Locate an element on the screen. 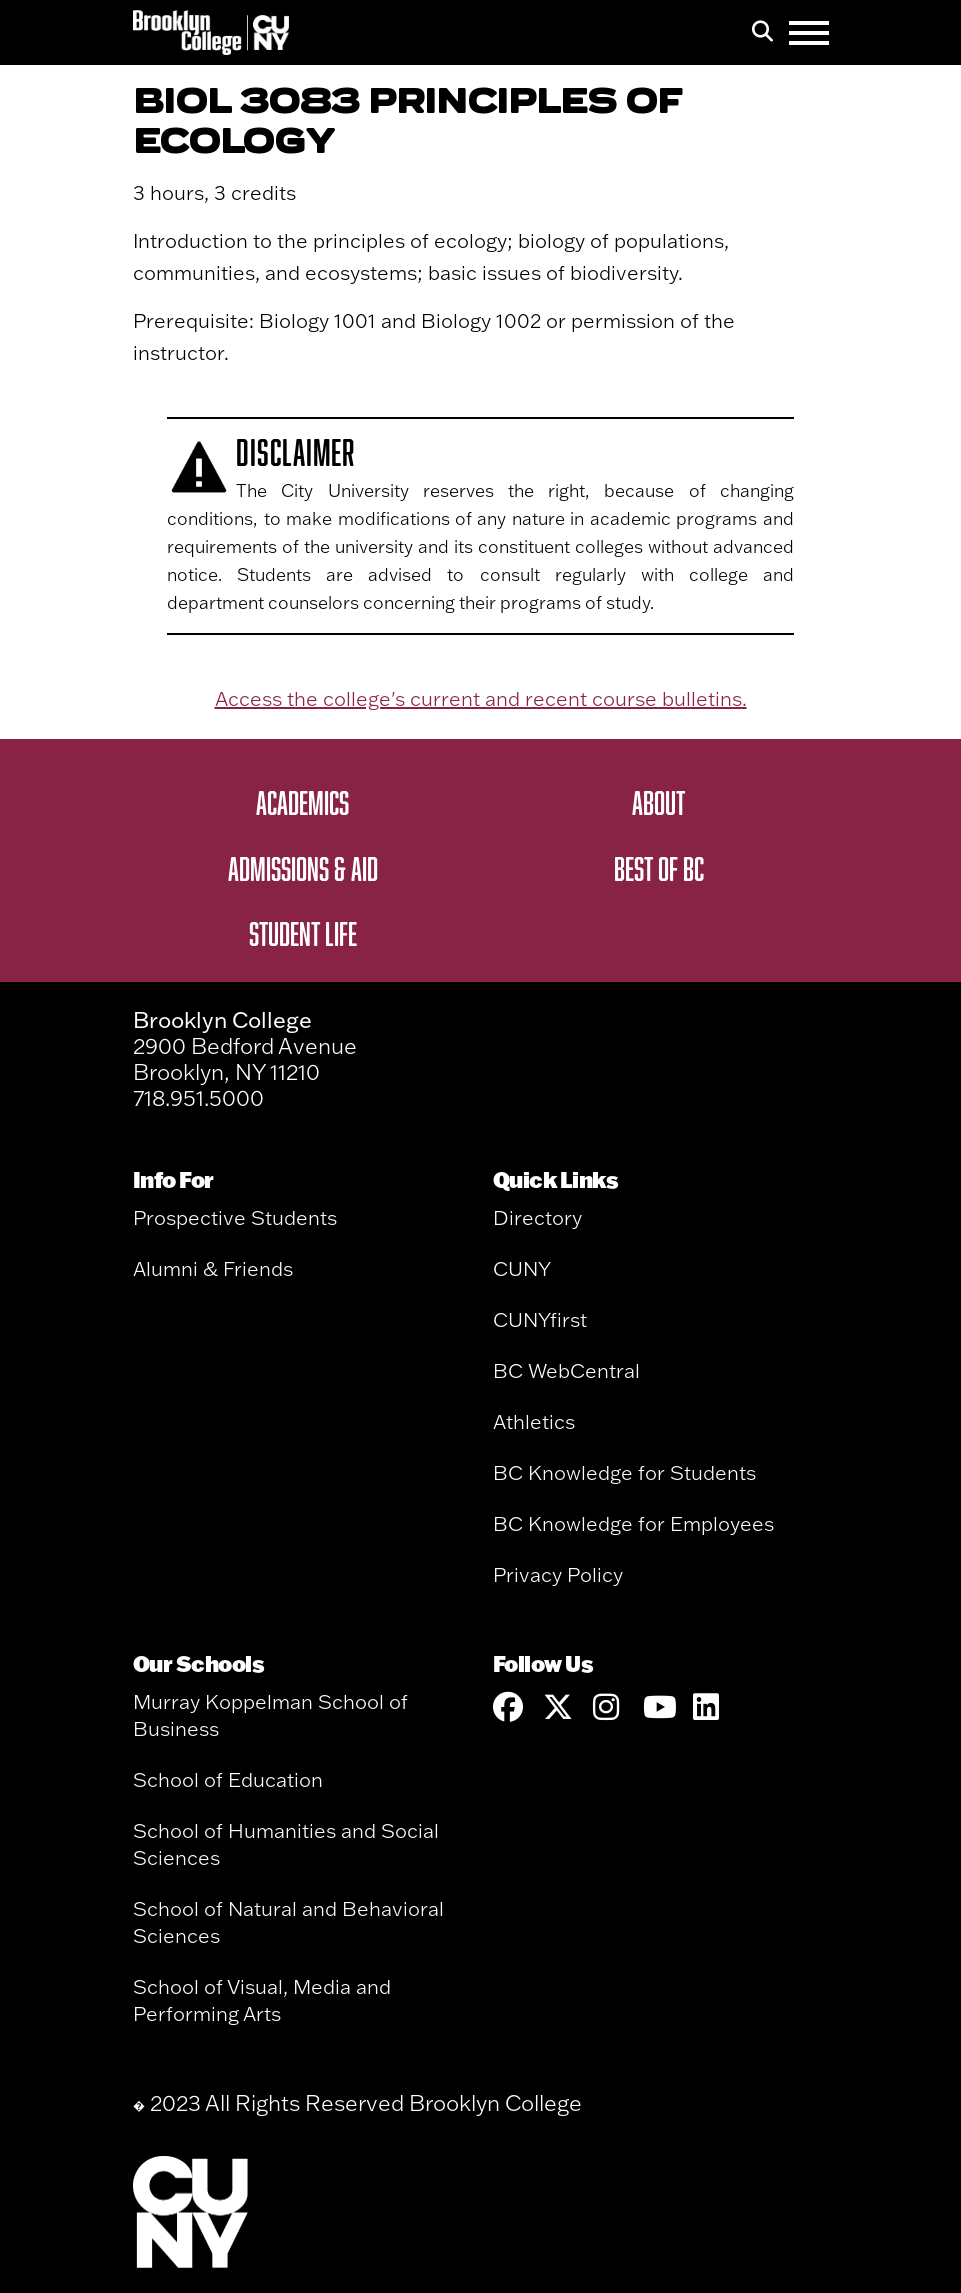 The height and width of the screenshot is (2293, 961). Privacy Policy is located at coordinates (558, 1574).